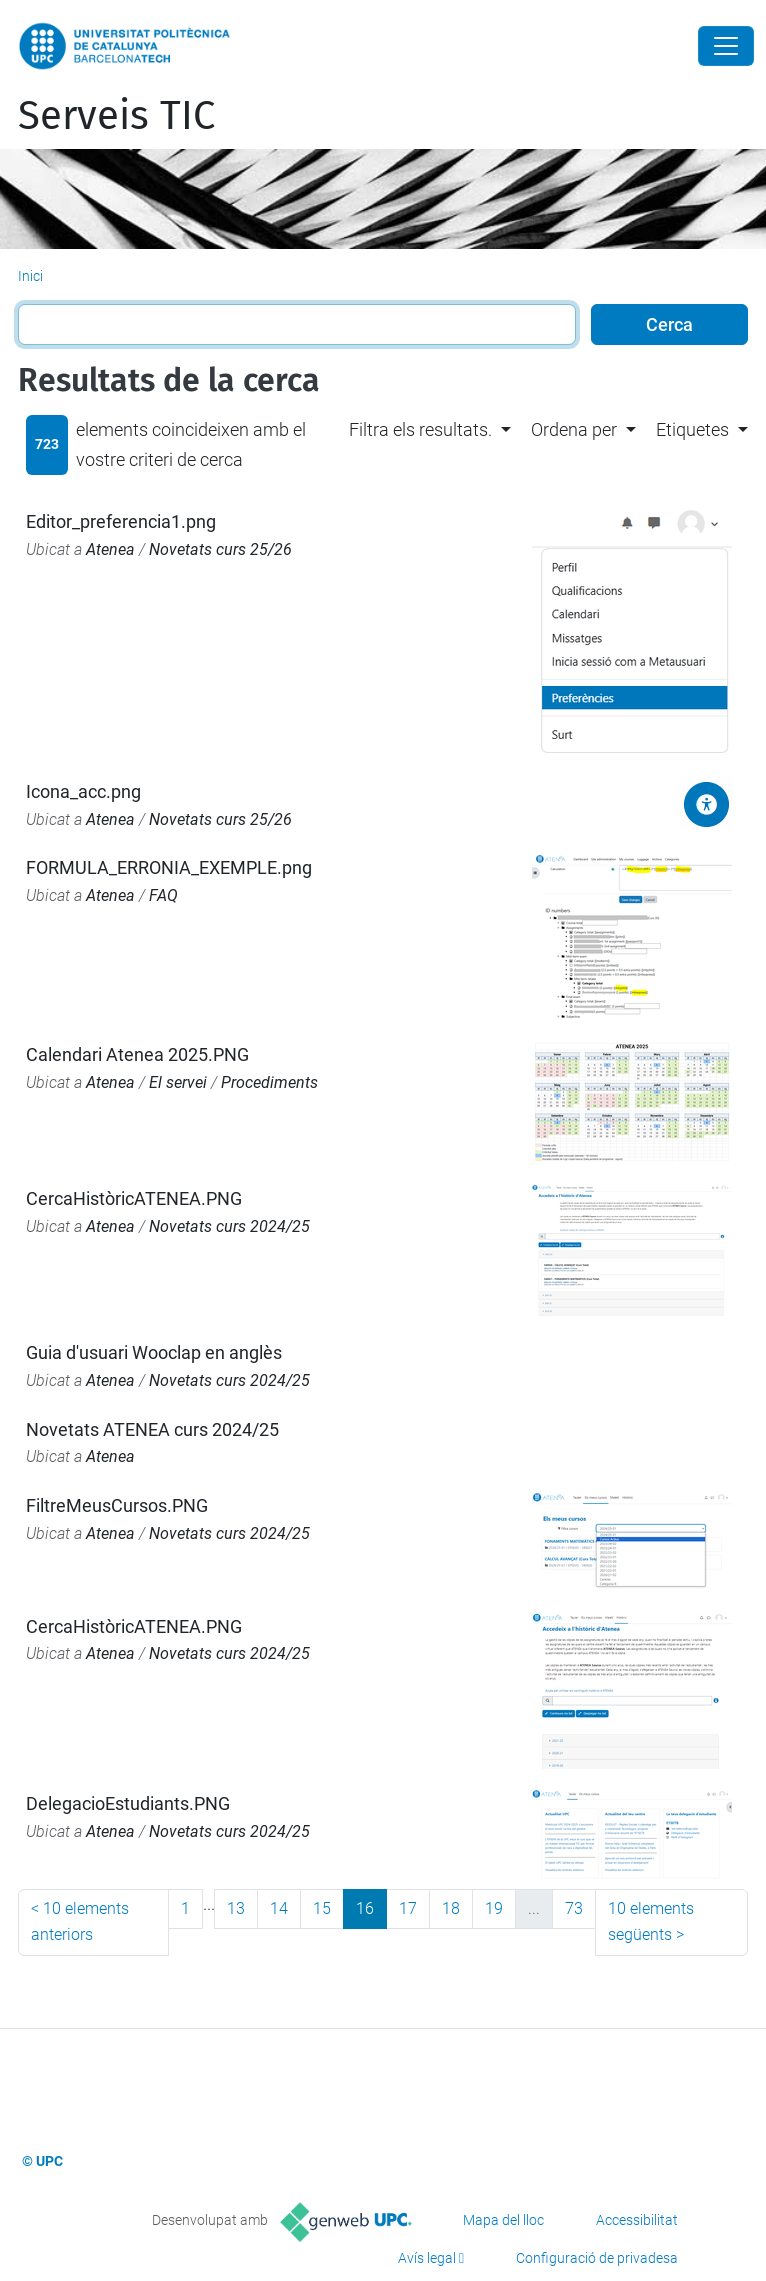 The width and height of the screenshot is (766, 2281). I want to click on Procediments, so click(269, 1082).